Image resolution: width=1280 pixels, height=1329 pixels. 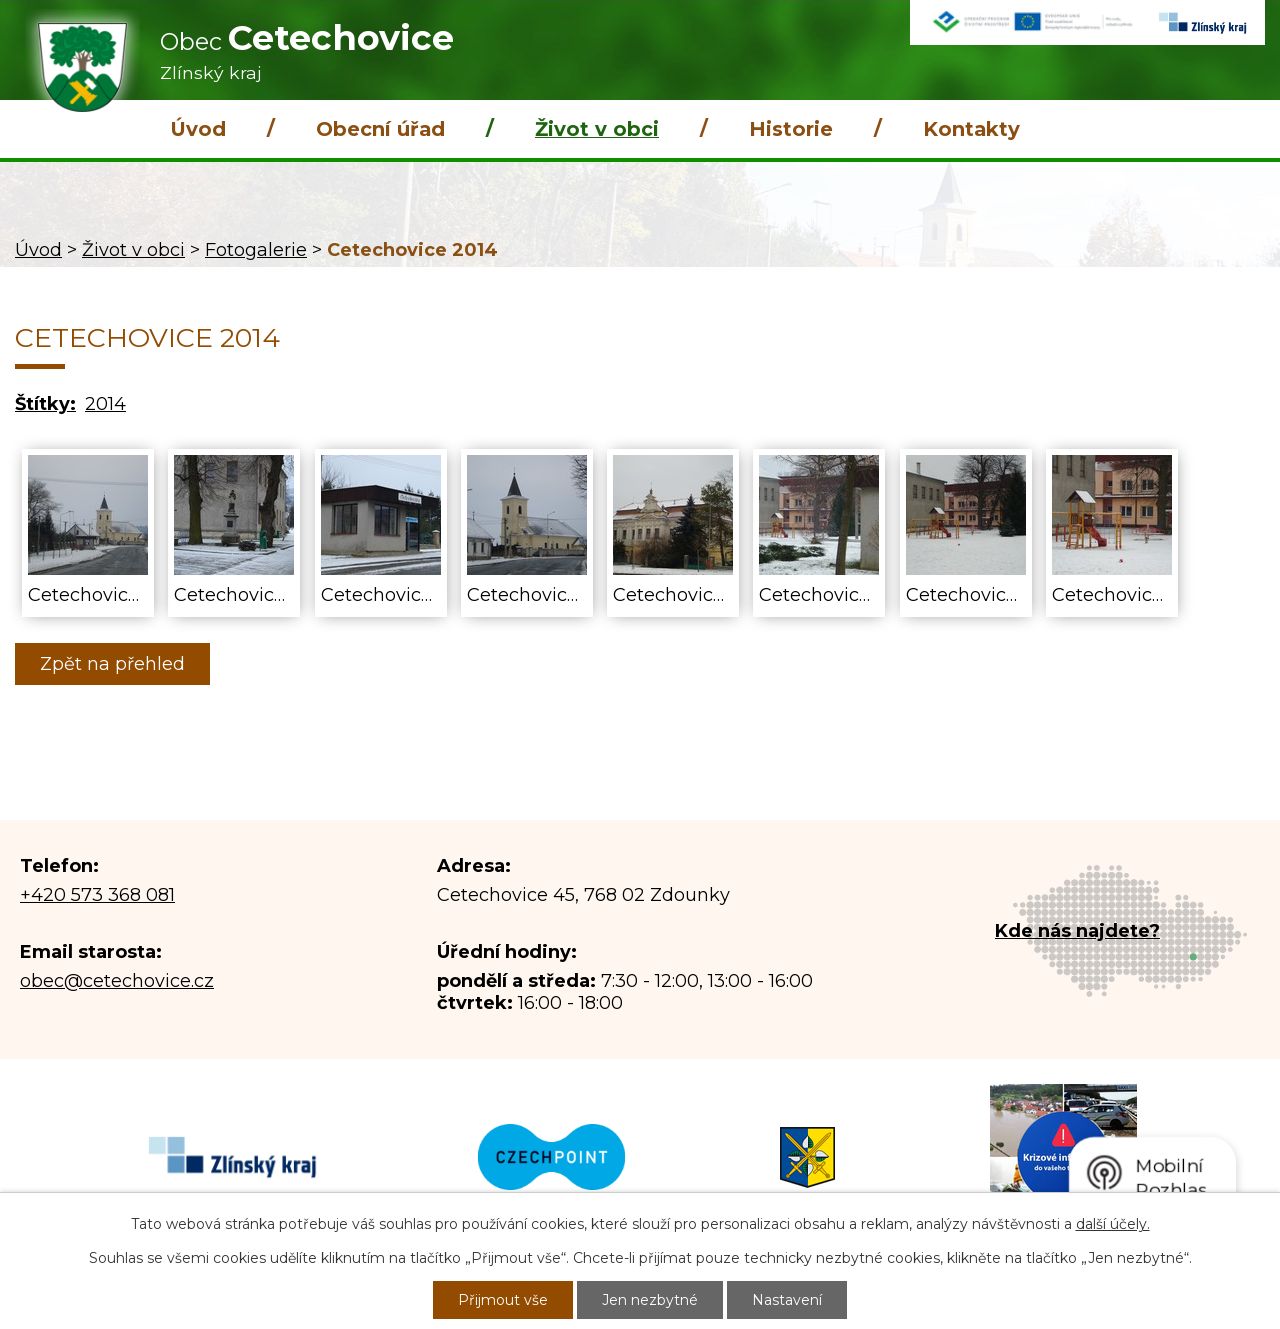 I want to click on další účely., so click(x=1113, y=1224).